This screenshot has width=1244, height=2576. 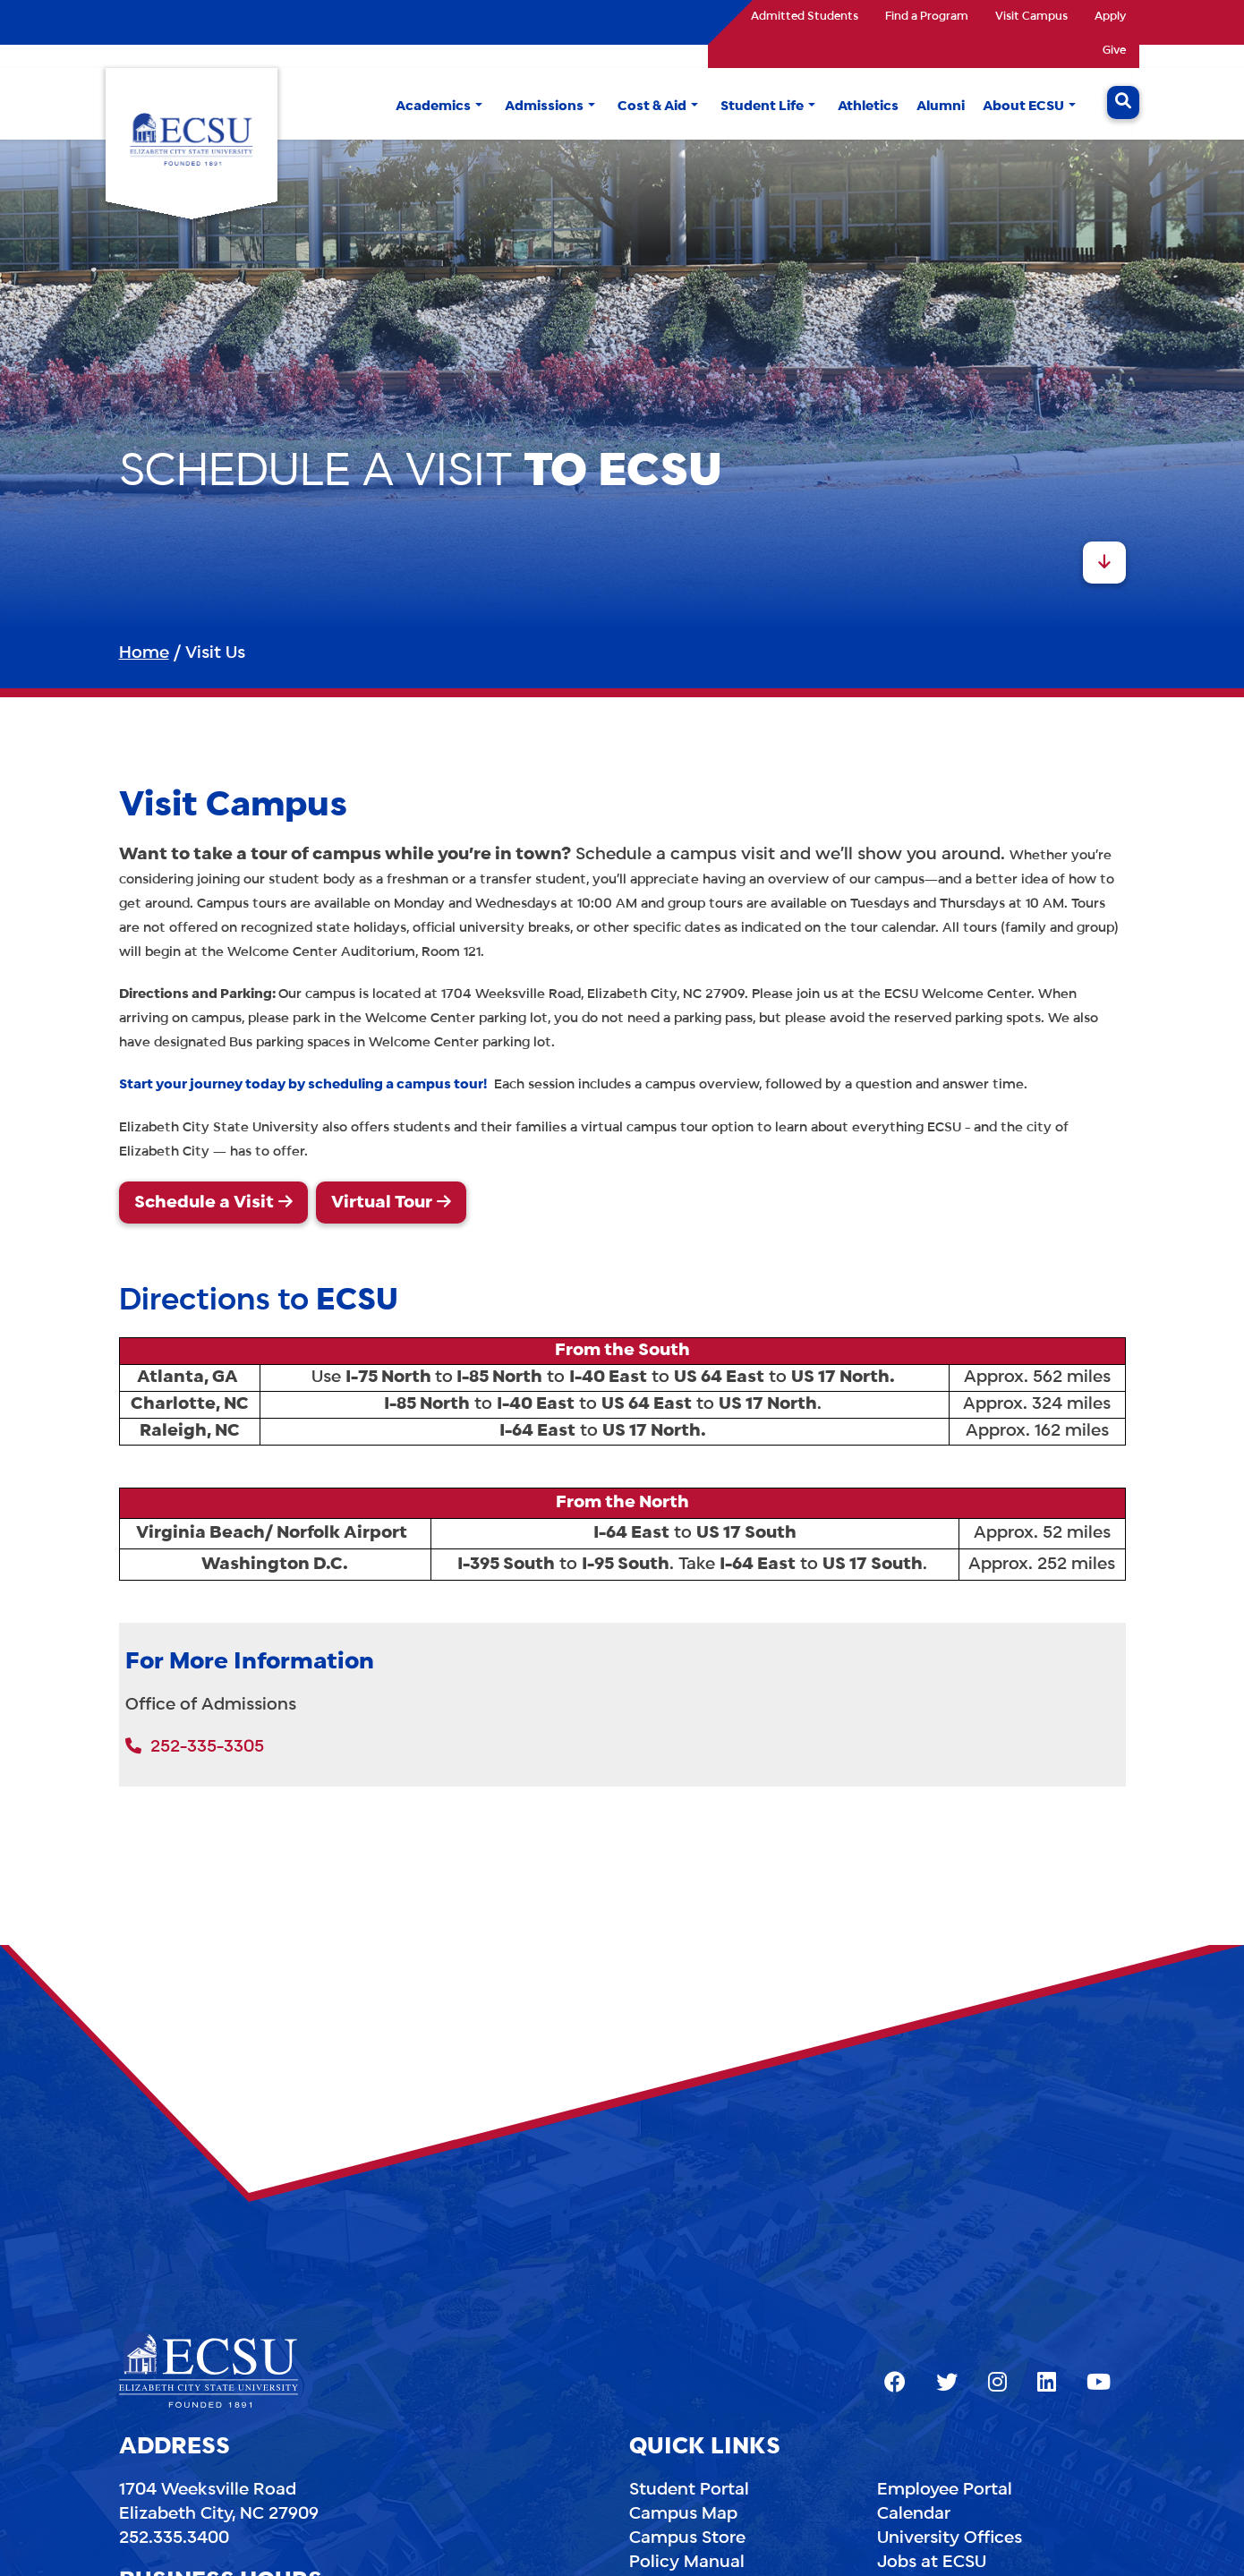 I want to click on Student Life [button], so click(x=762, y=106).